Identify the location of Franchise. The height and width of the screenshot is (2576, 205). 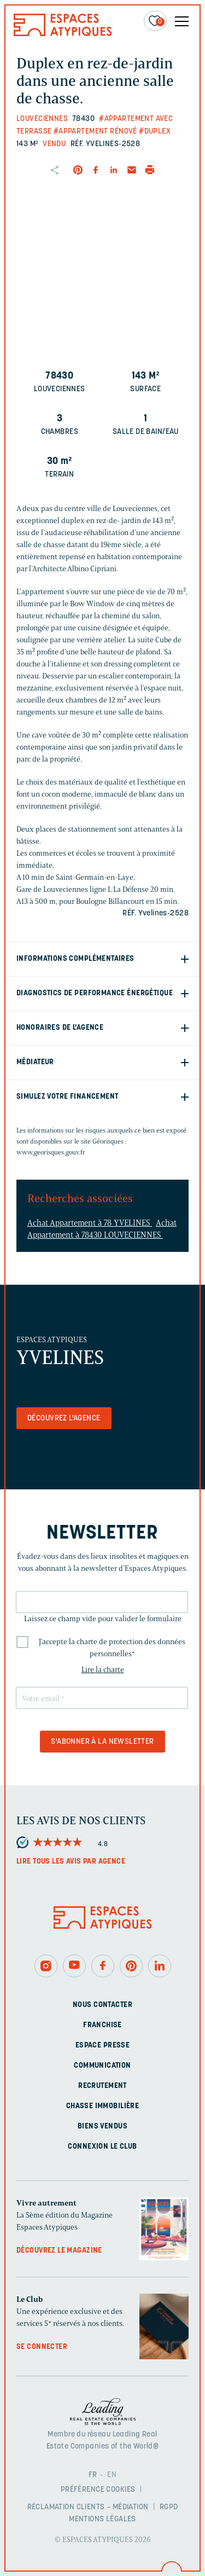
(102, 2025).